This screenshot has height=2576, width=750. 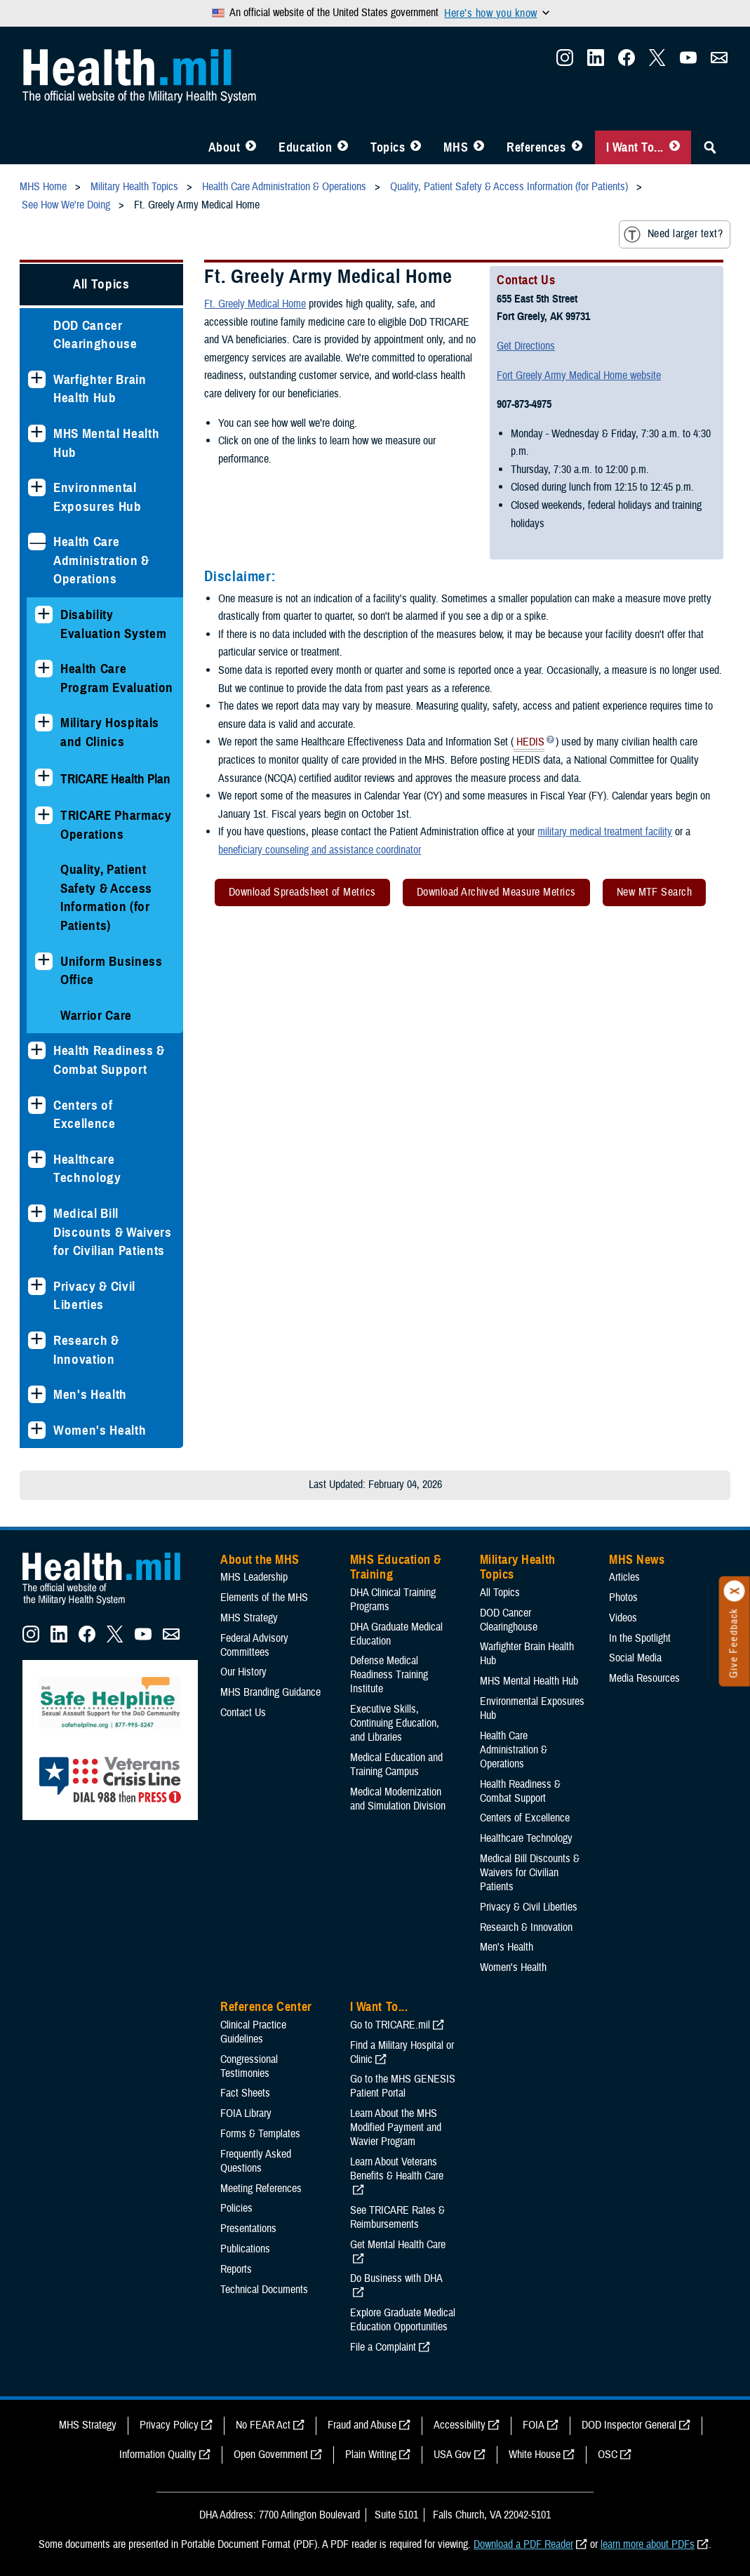 What do you see at coordinates (496, 892) in the screenshot?
I see `Download Archived Measure Metrics` at bounding box center [496, 892].